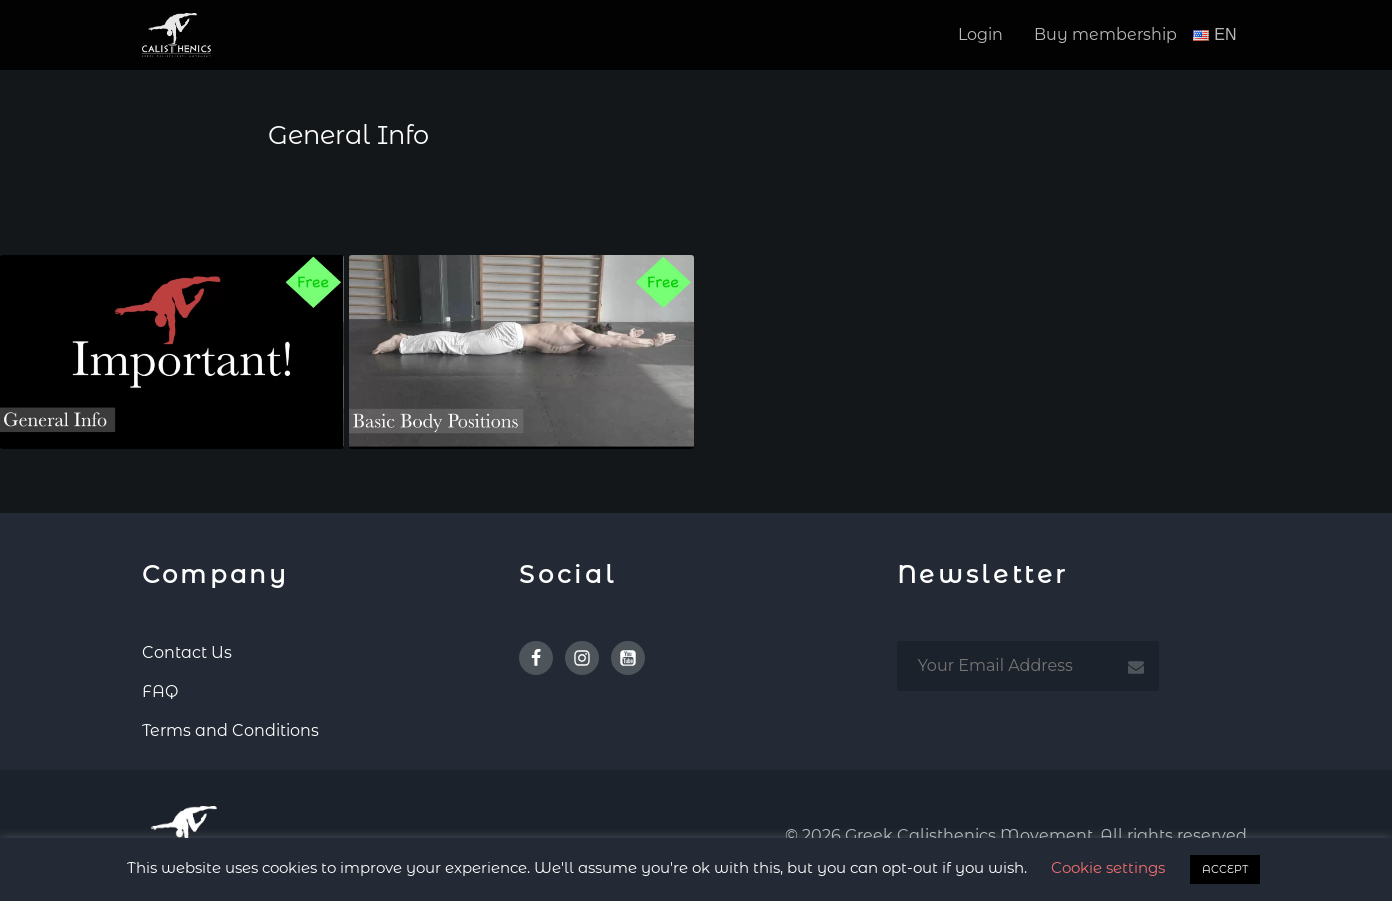 The width and height of the screenshot is (1392, 901). What do you see at coordinates (187, 652) in the screenshot?
I see `Contact Us` at bounding box center [187, 652].